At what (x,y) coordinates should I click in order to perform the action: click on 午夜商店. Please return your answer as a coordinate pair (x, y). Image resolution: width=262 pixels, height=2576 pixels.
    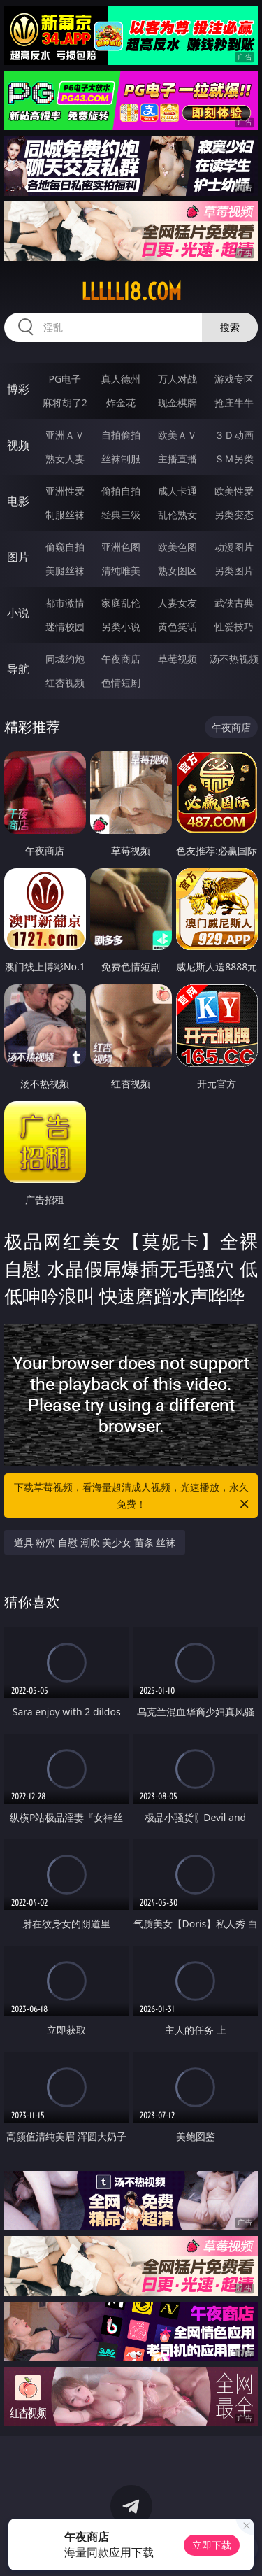
    Looking at the image, I should click on (120, 658).